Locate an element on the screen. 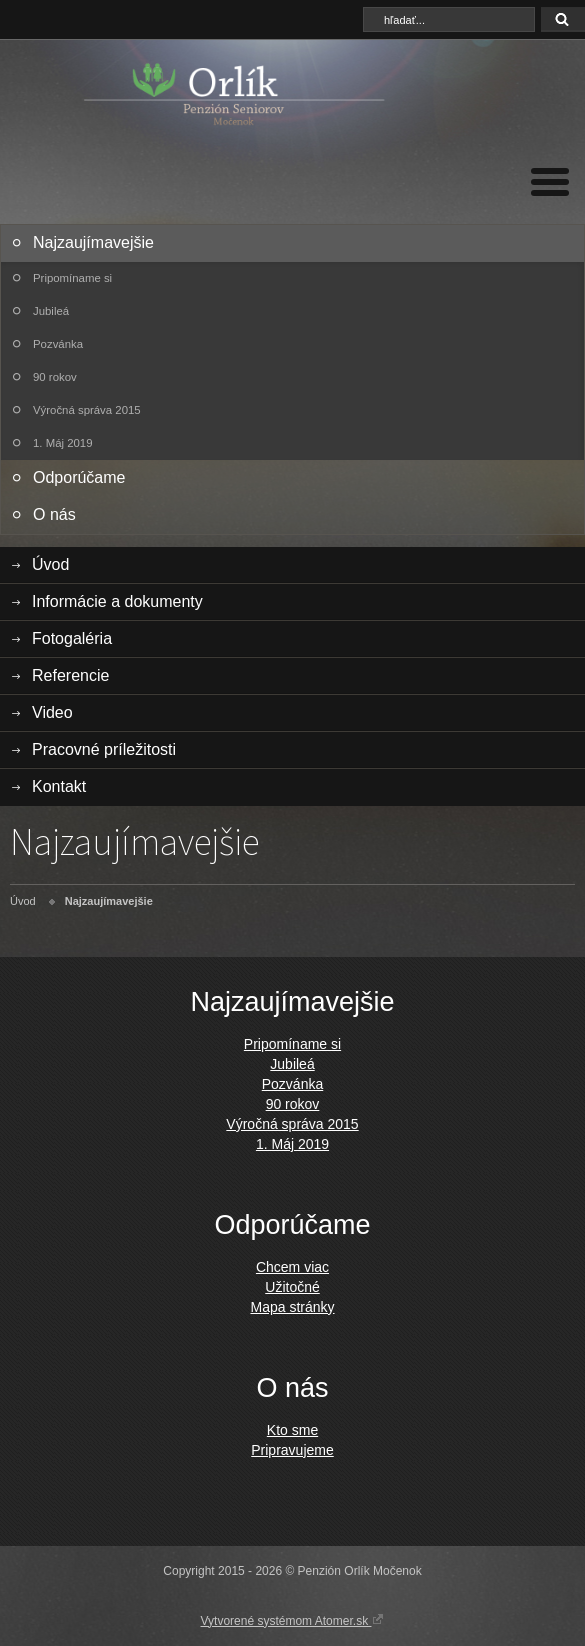 The height and width of the screenshot is (1646, 585). Video is located at coordinates (52, 712).